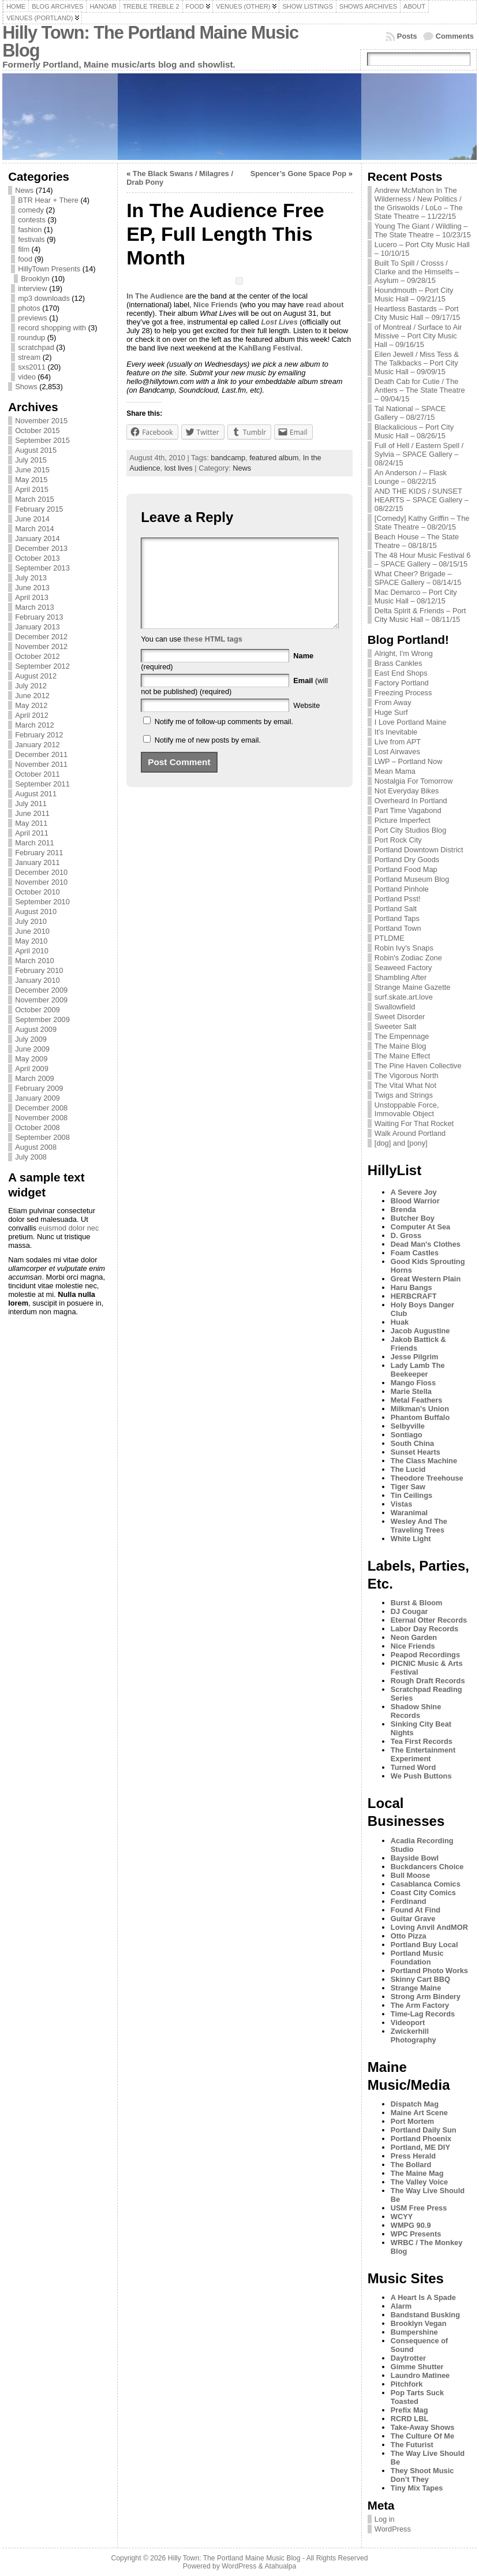 This screenshot has height=2576, width=479. Describe the element at coordinates (34, 528) in the screenshot. I see `March 2014` at that location.